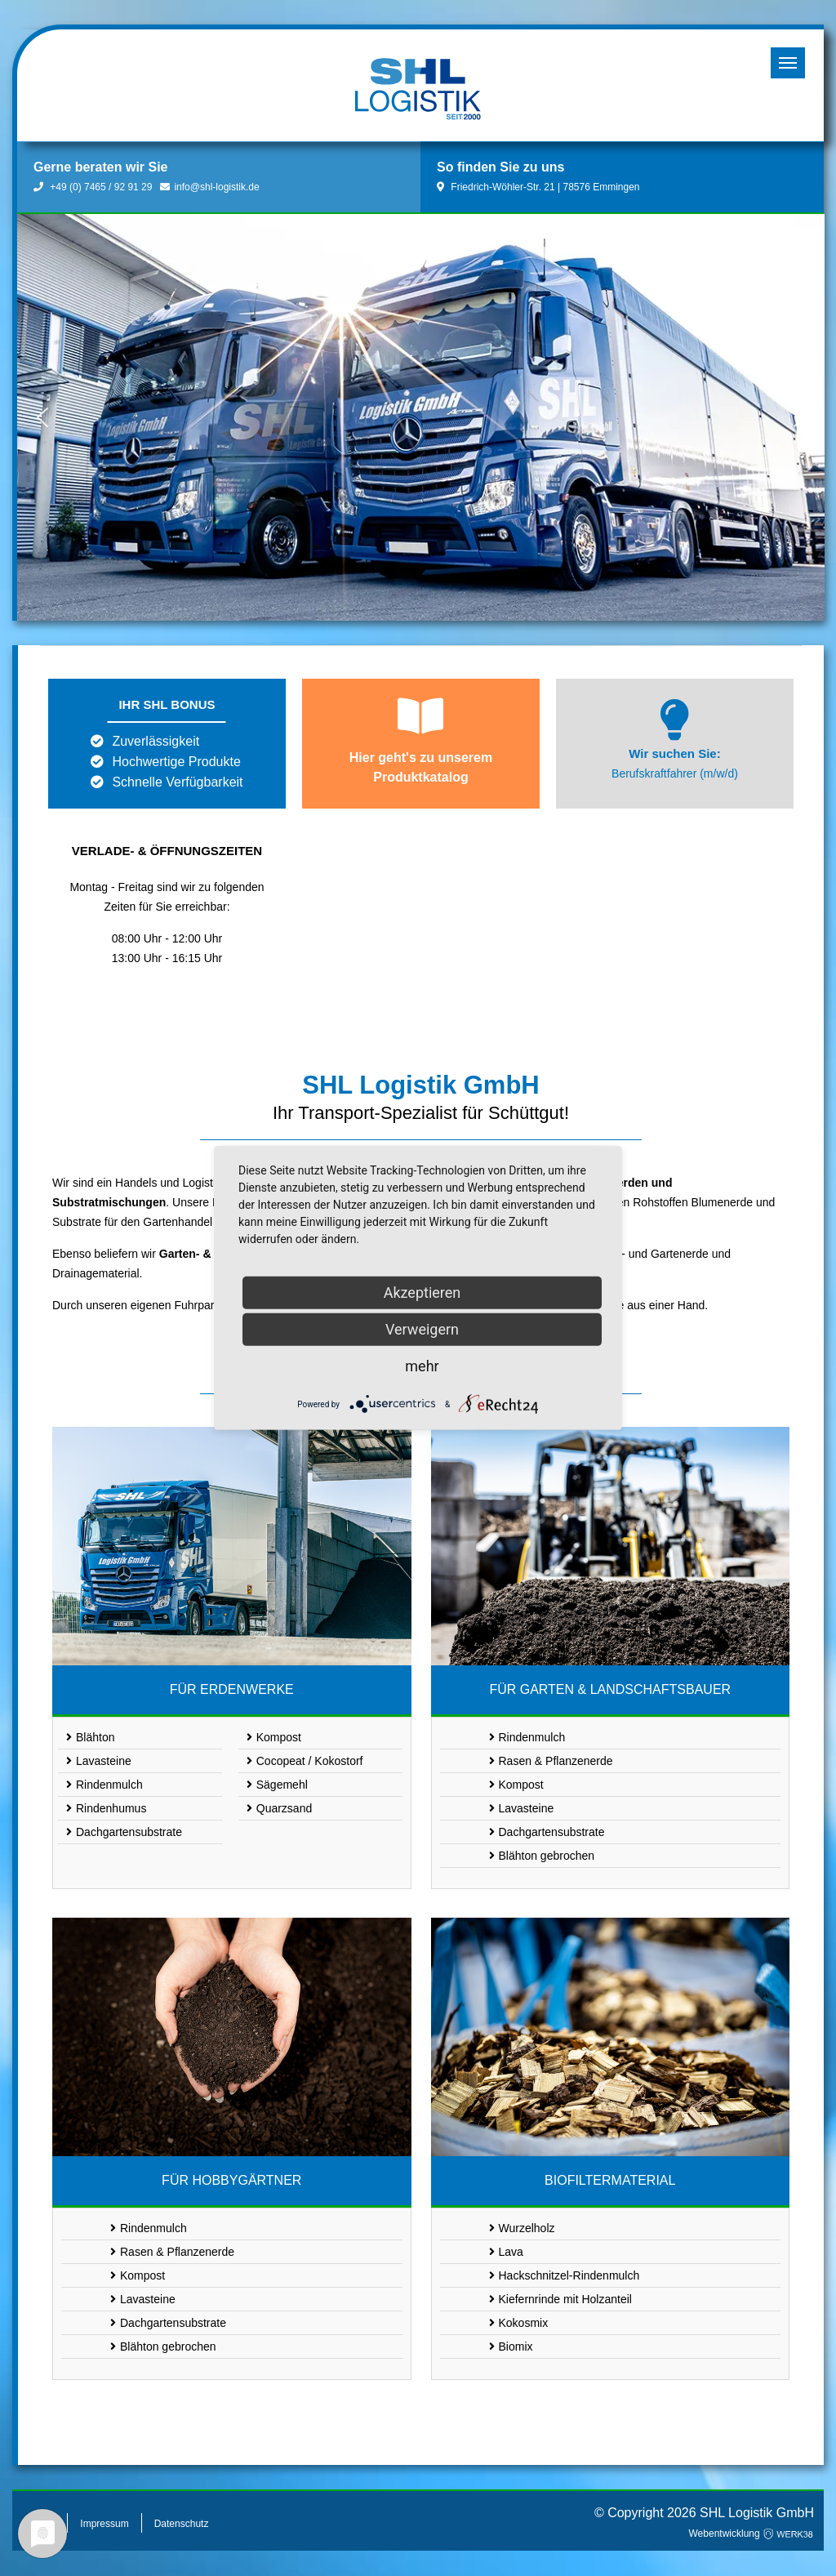  I want to click on Impressum, so click(104, 2523).